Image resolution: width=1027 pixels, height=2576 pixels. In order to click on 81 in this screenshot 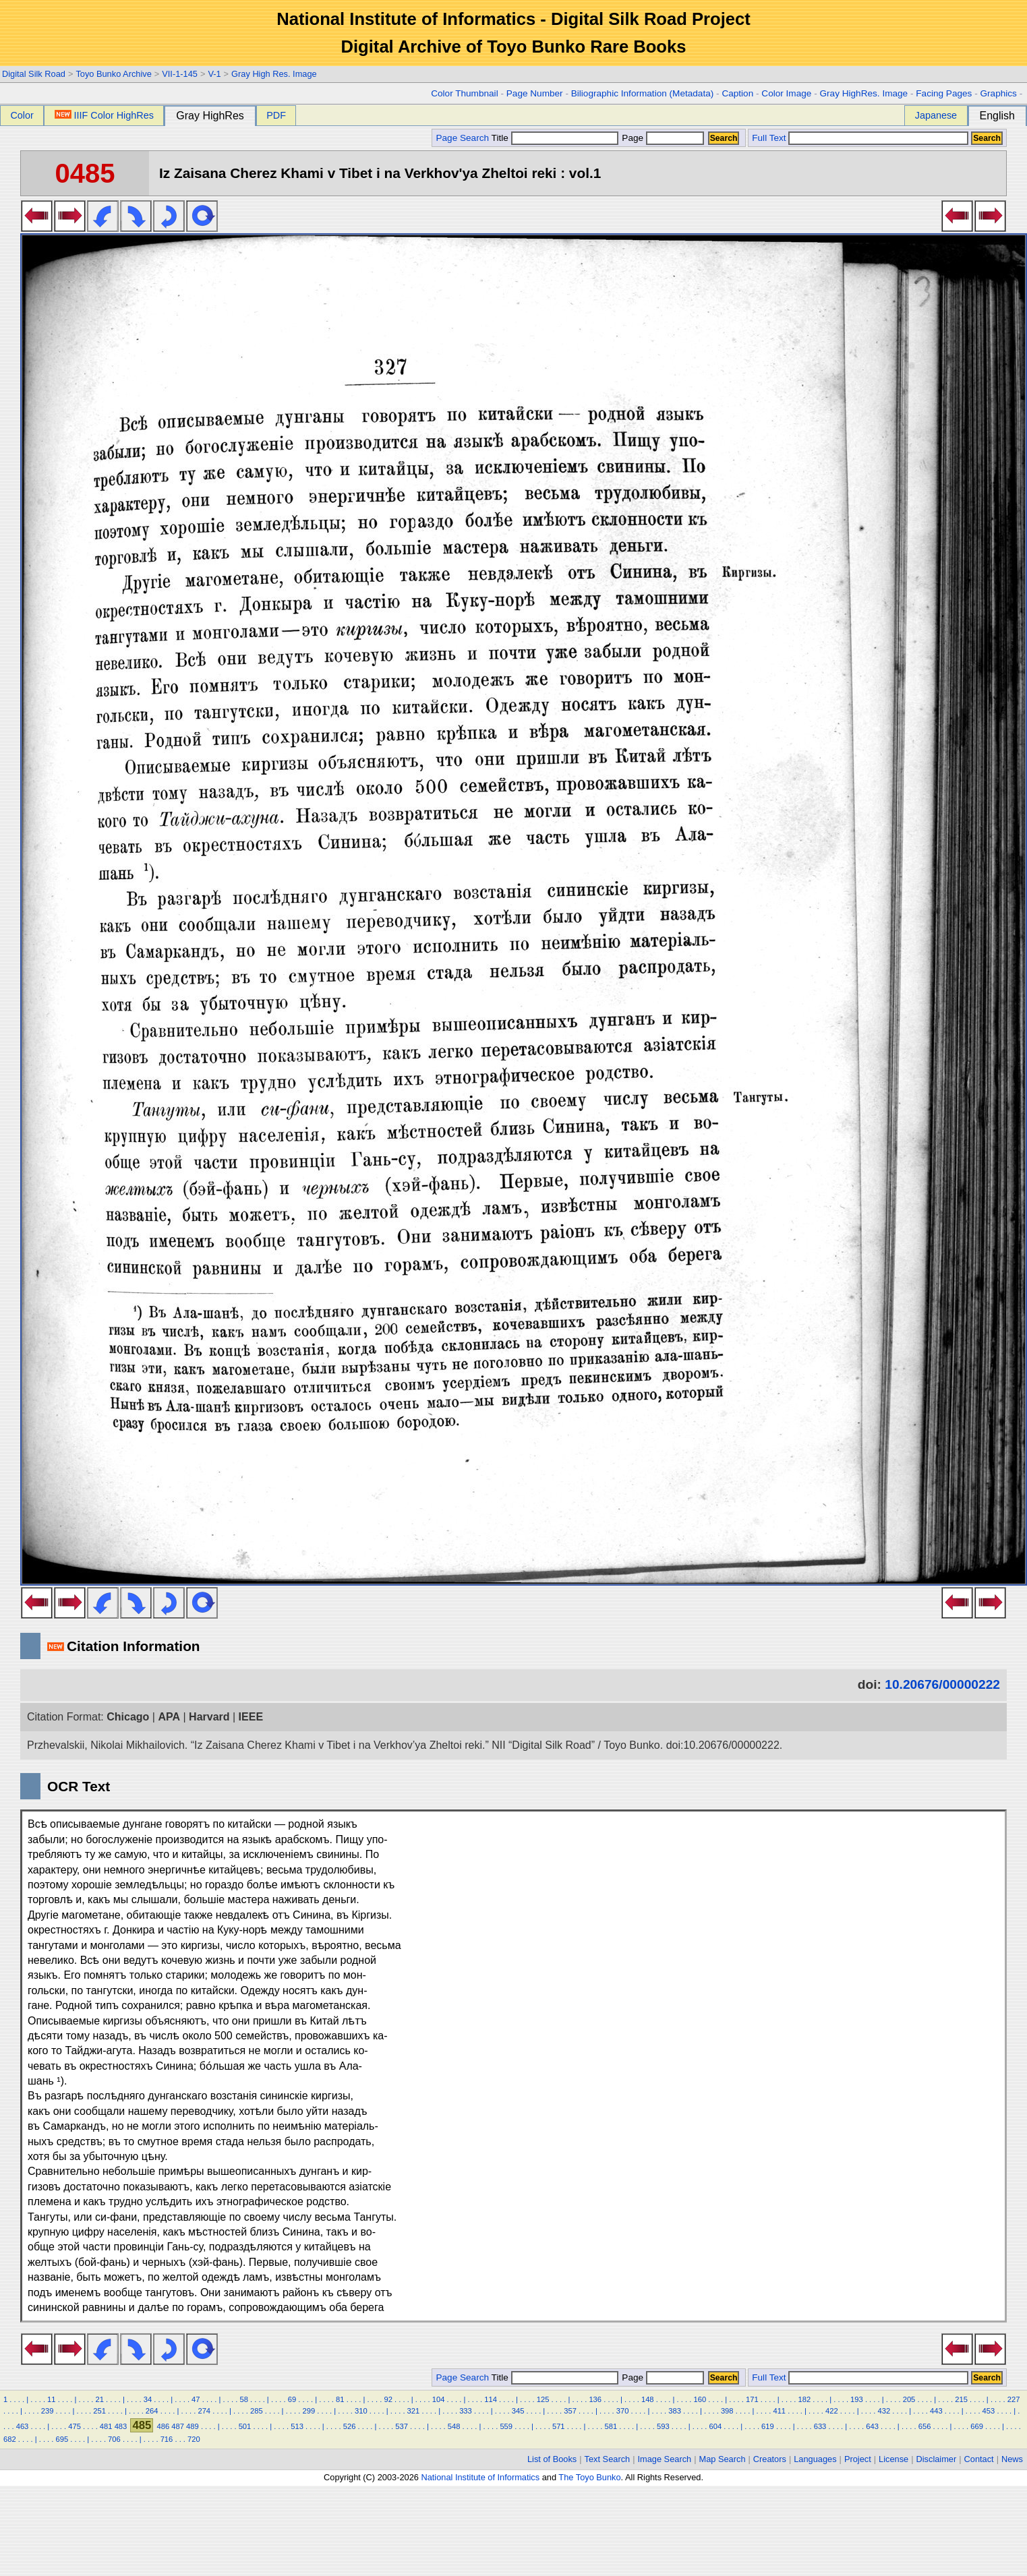, I will do `click(340, 2399)`.